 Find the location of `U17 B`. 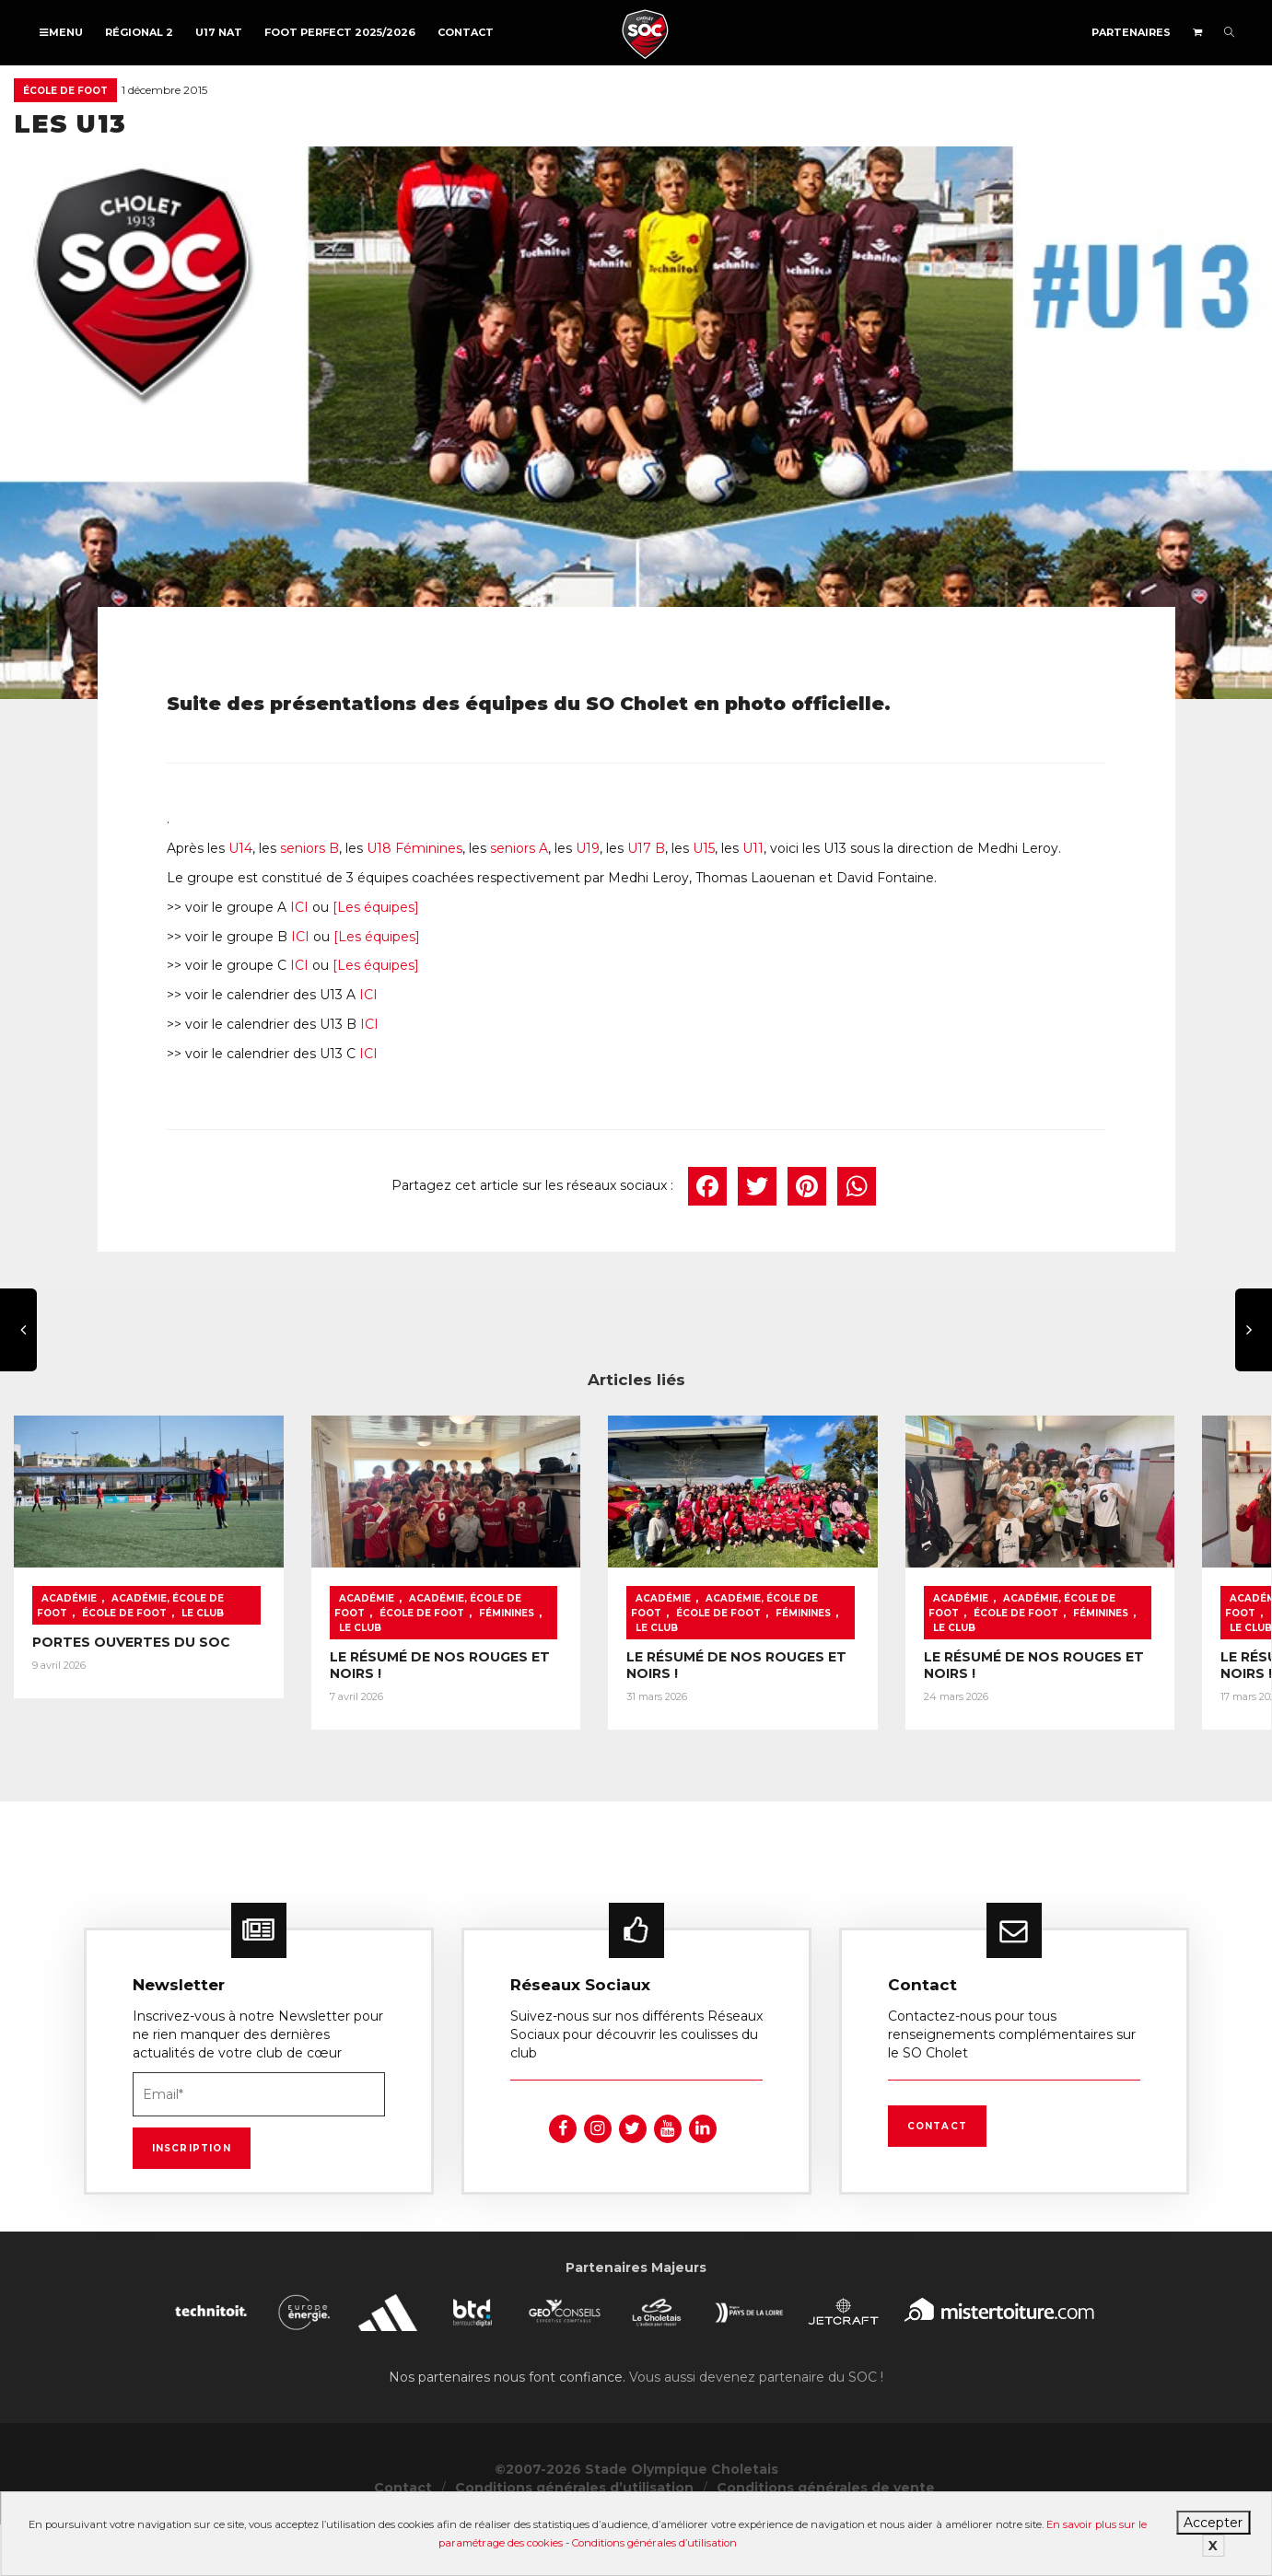

U17 B is located at coordinates (646, 848).